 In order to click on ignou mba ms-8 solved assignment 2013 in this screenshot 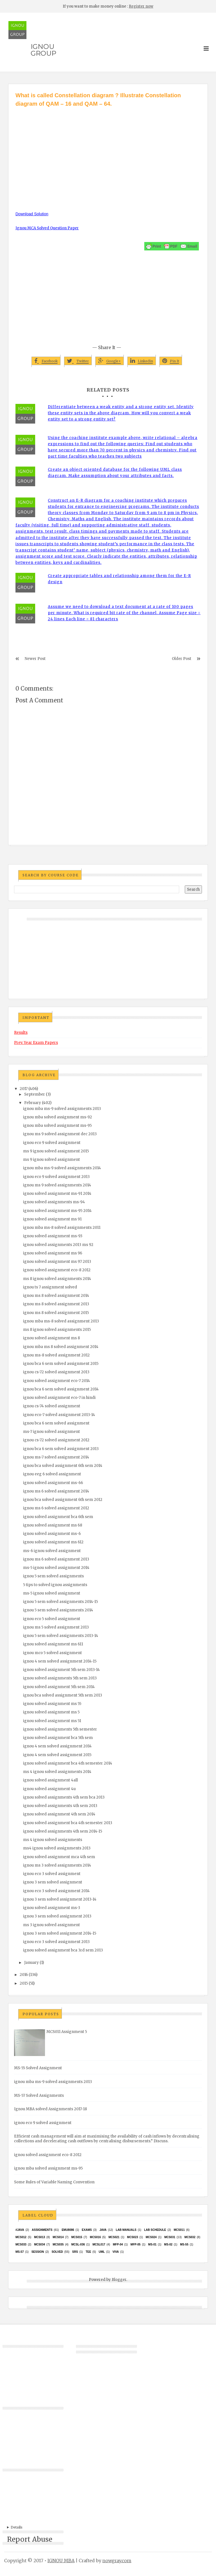, I will do `click(61, 1321)`.